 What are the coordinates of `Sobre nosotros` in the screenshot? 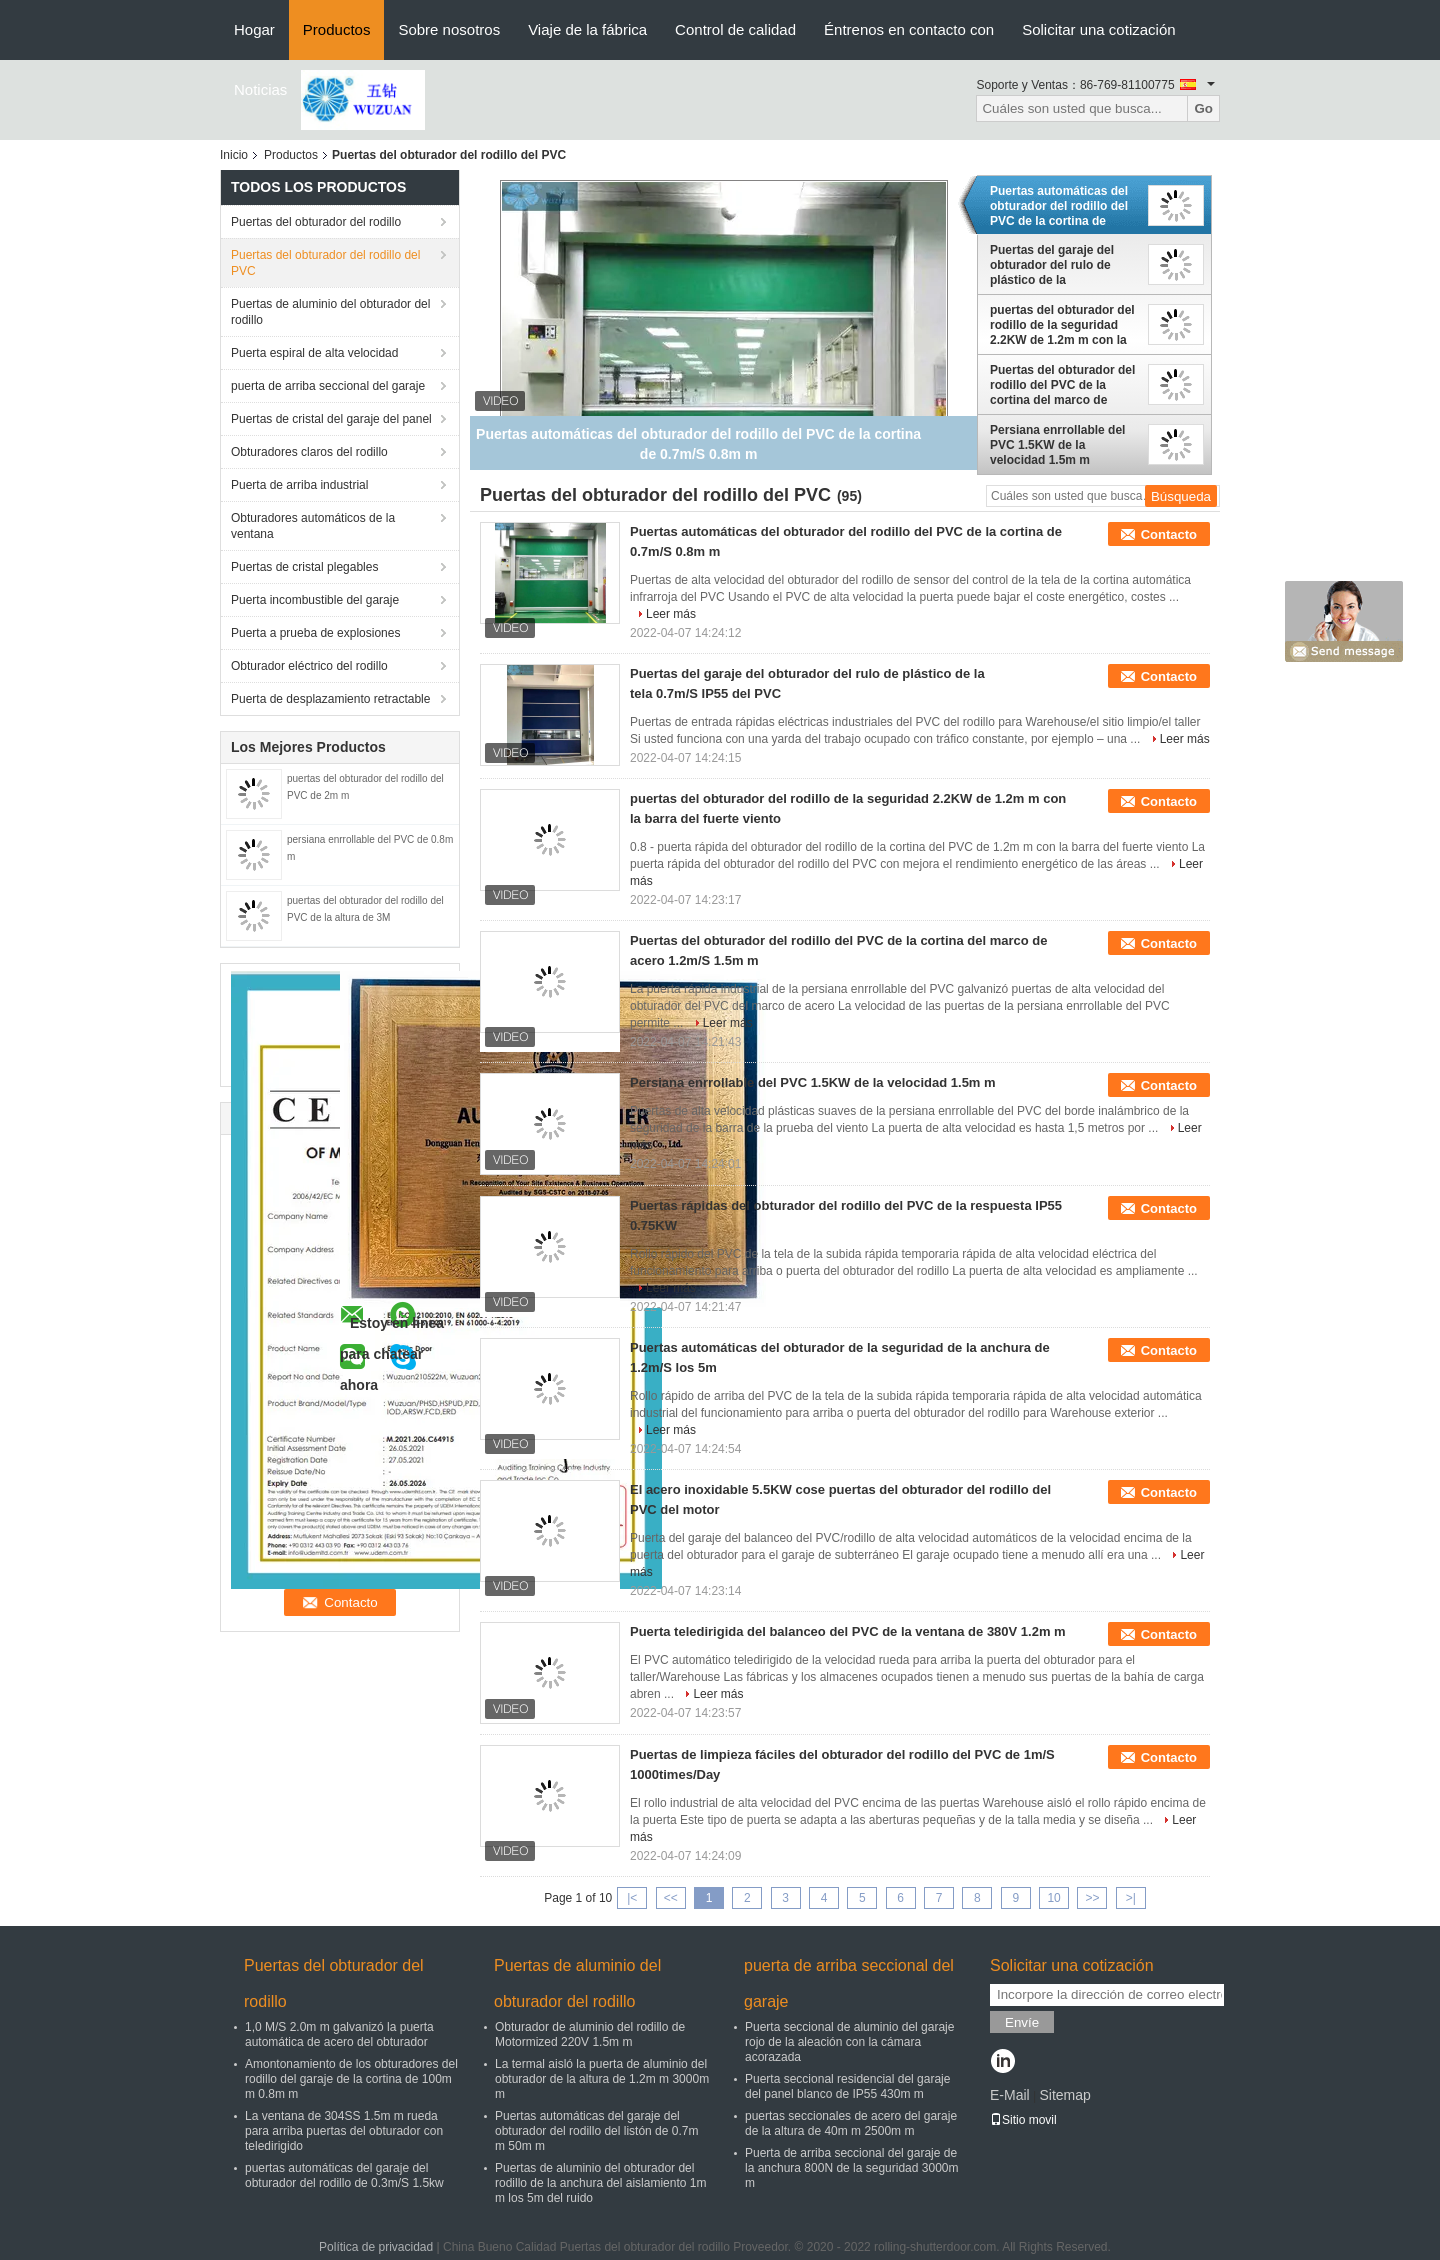 It's located at (449, 29).